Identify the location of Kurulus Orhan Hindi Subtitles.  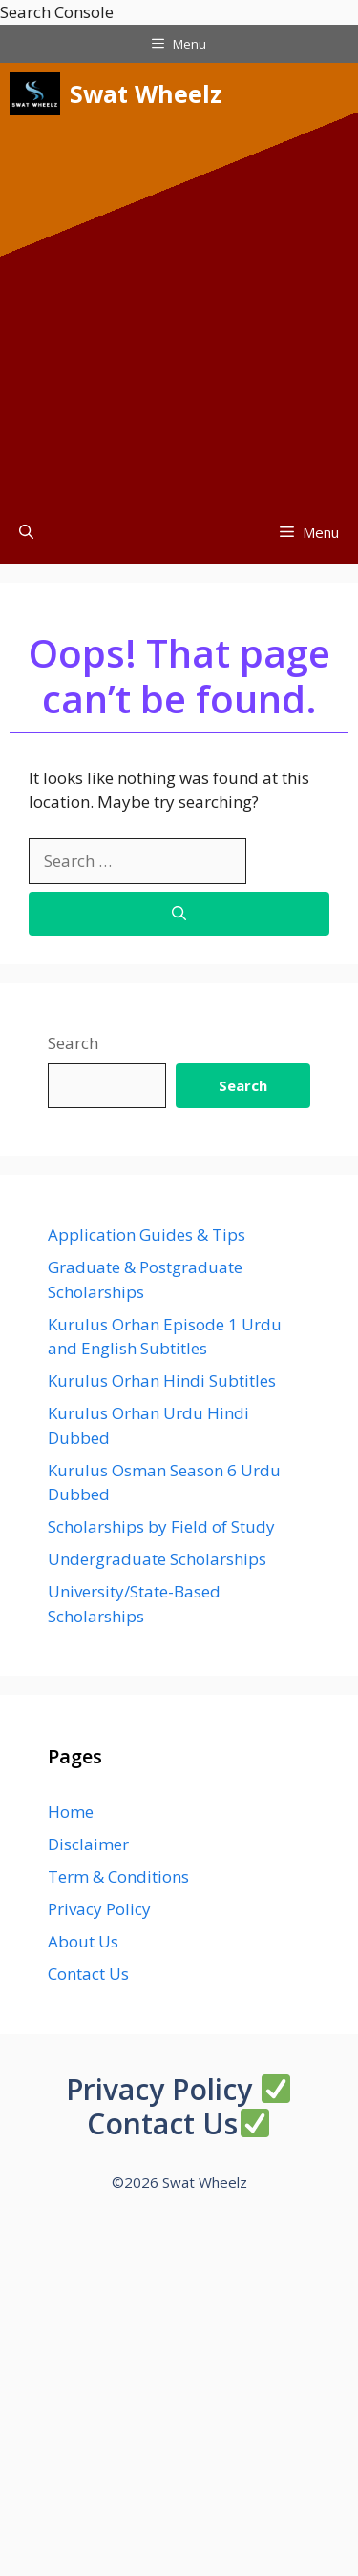
(162, 1380).